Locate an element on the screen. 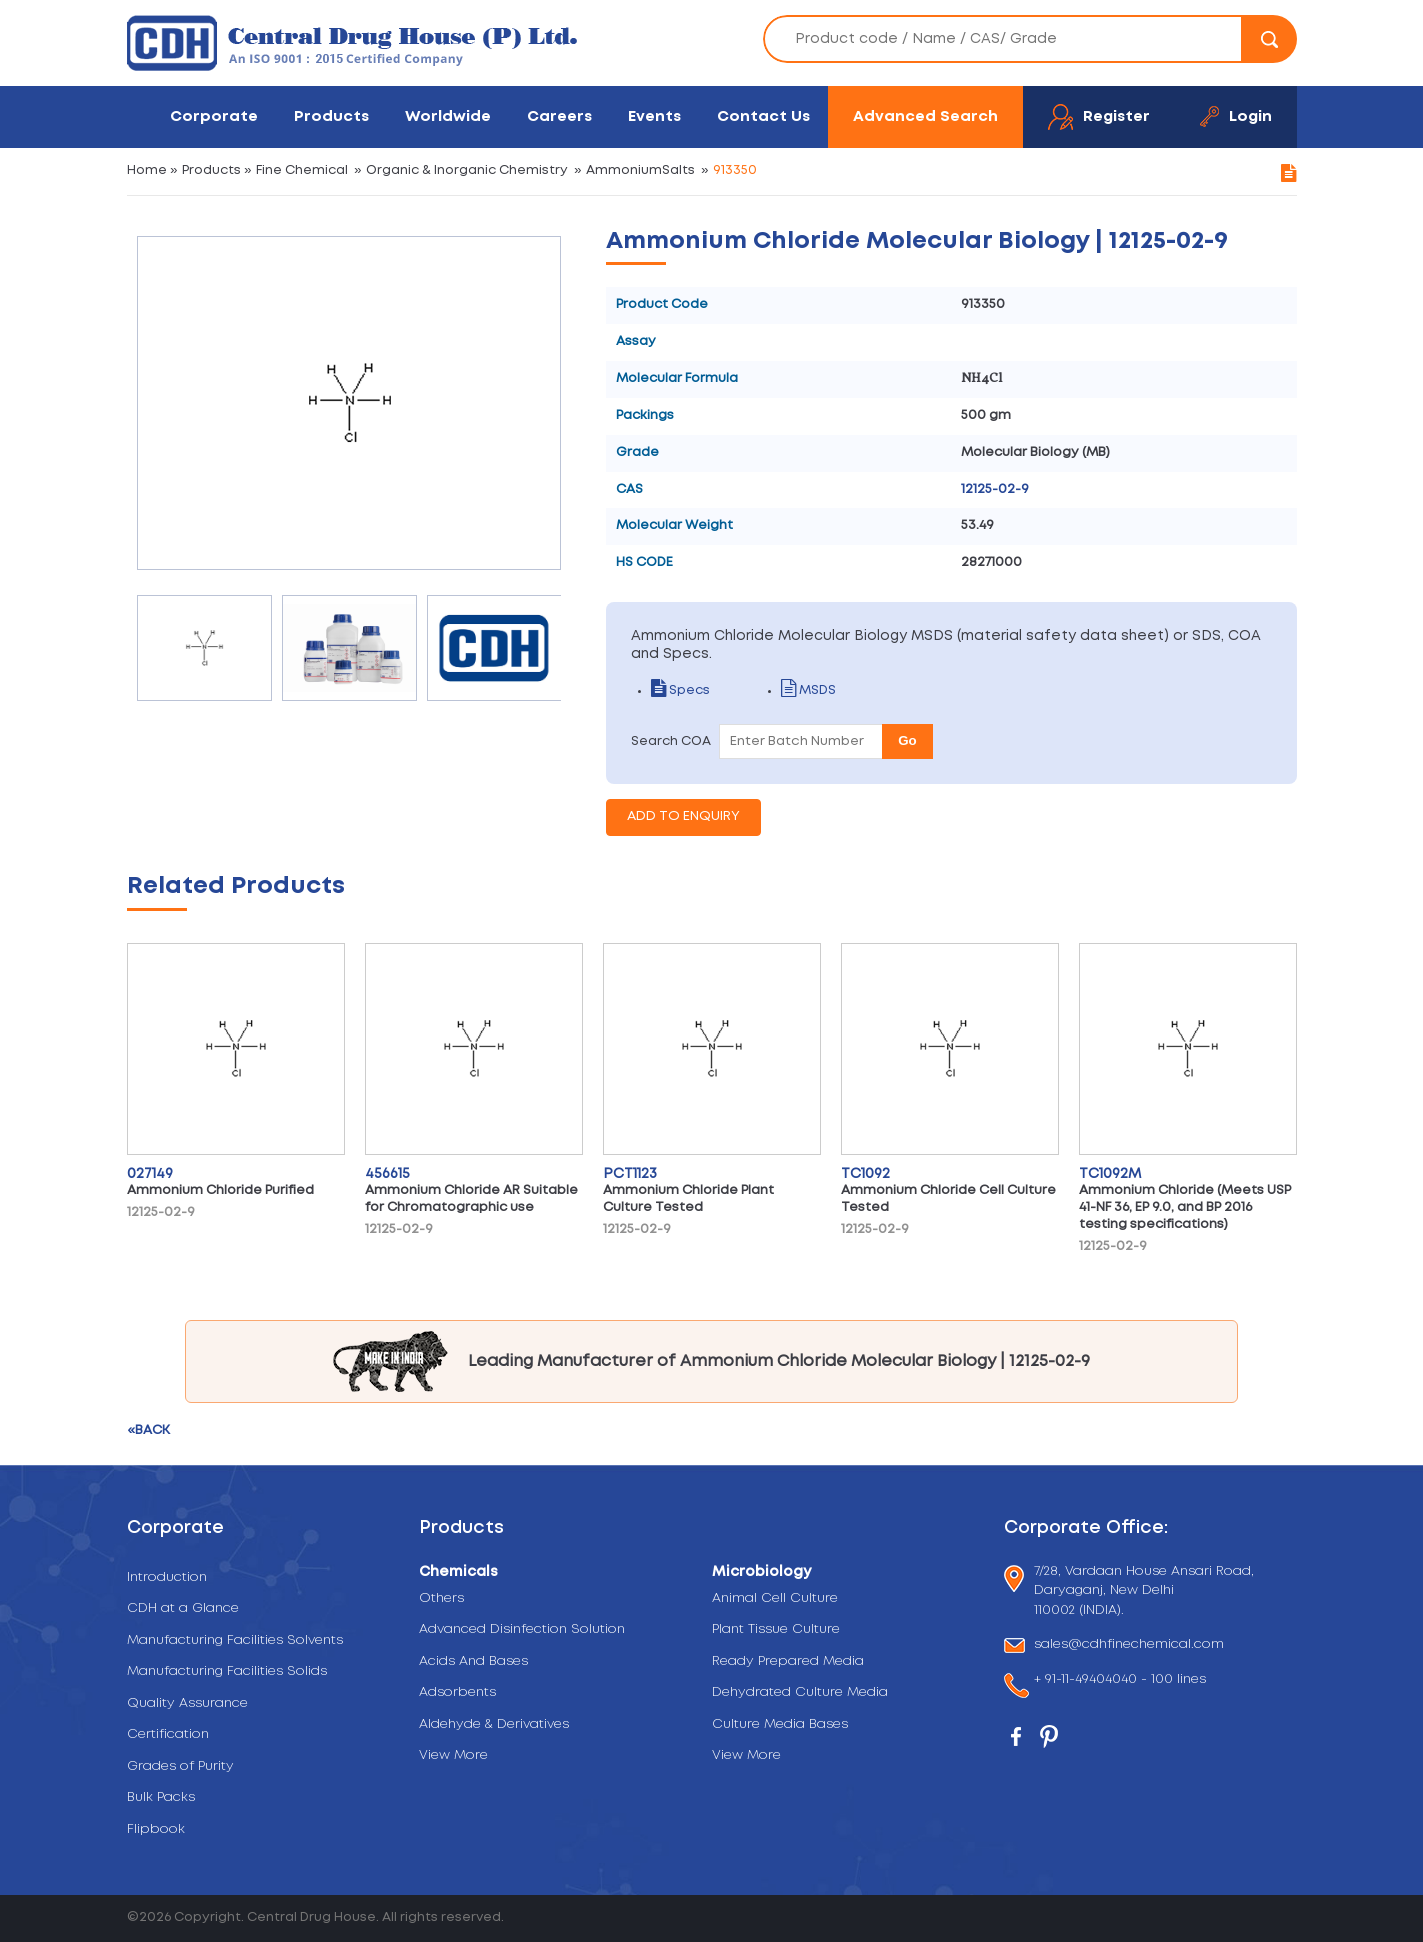 The image size is (1423, 1942). + 91-11-49404040 - 100 lines is located at coordinates (1120, 1681).